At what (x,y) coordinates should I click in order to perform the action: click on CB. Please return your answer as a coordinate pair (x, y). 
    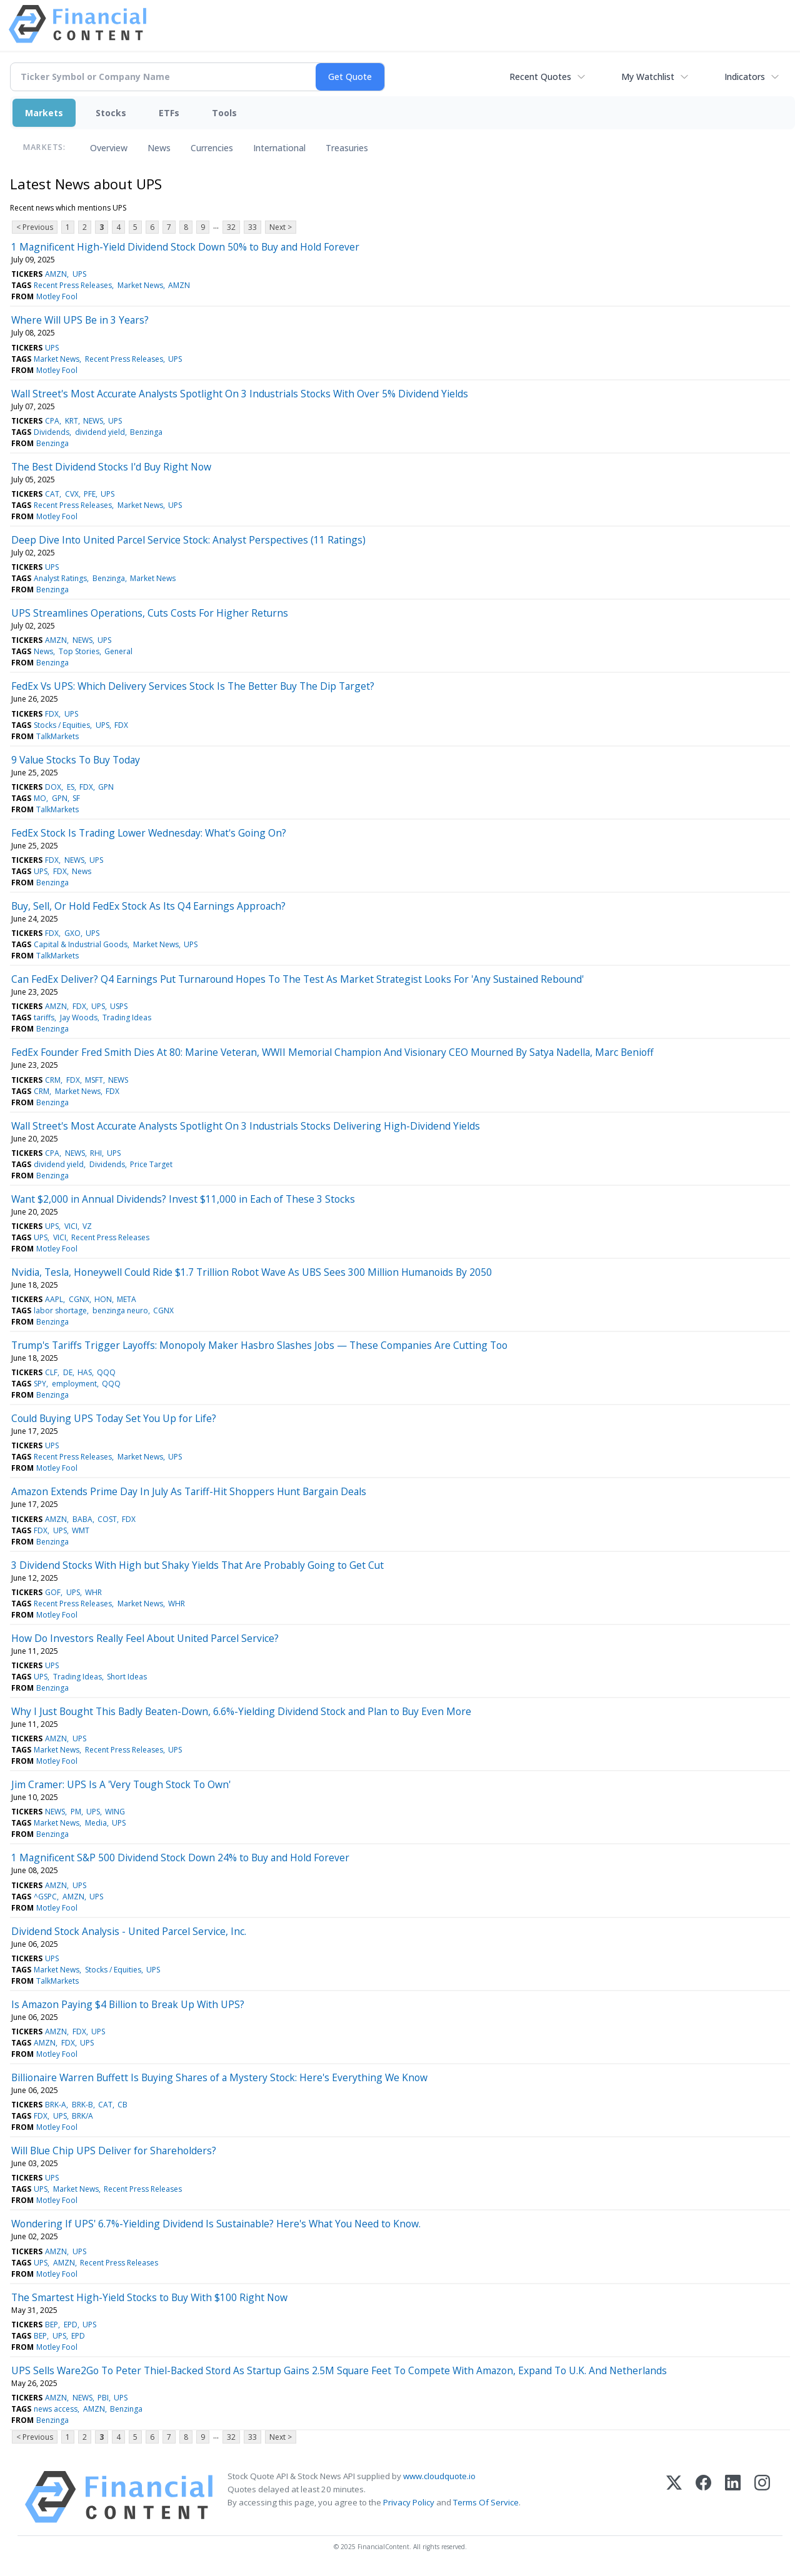
    Looking at the image, I should click on (123, 2104).